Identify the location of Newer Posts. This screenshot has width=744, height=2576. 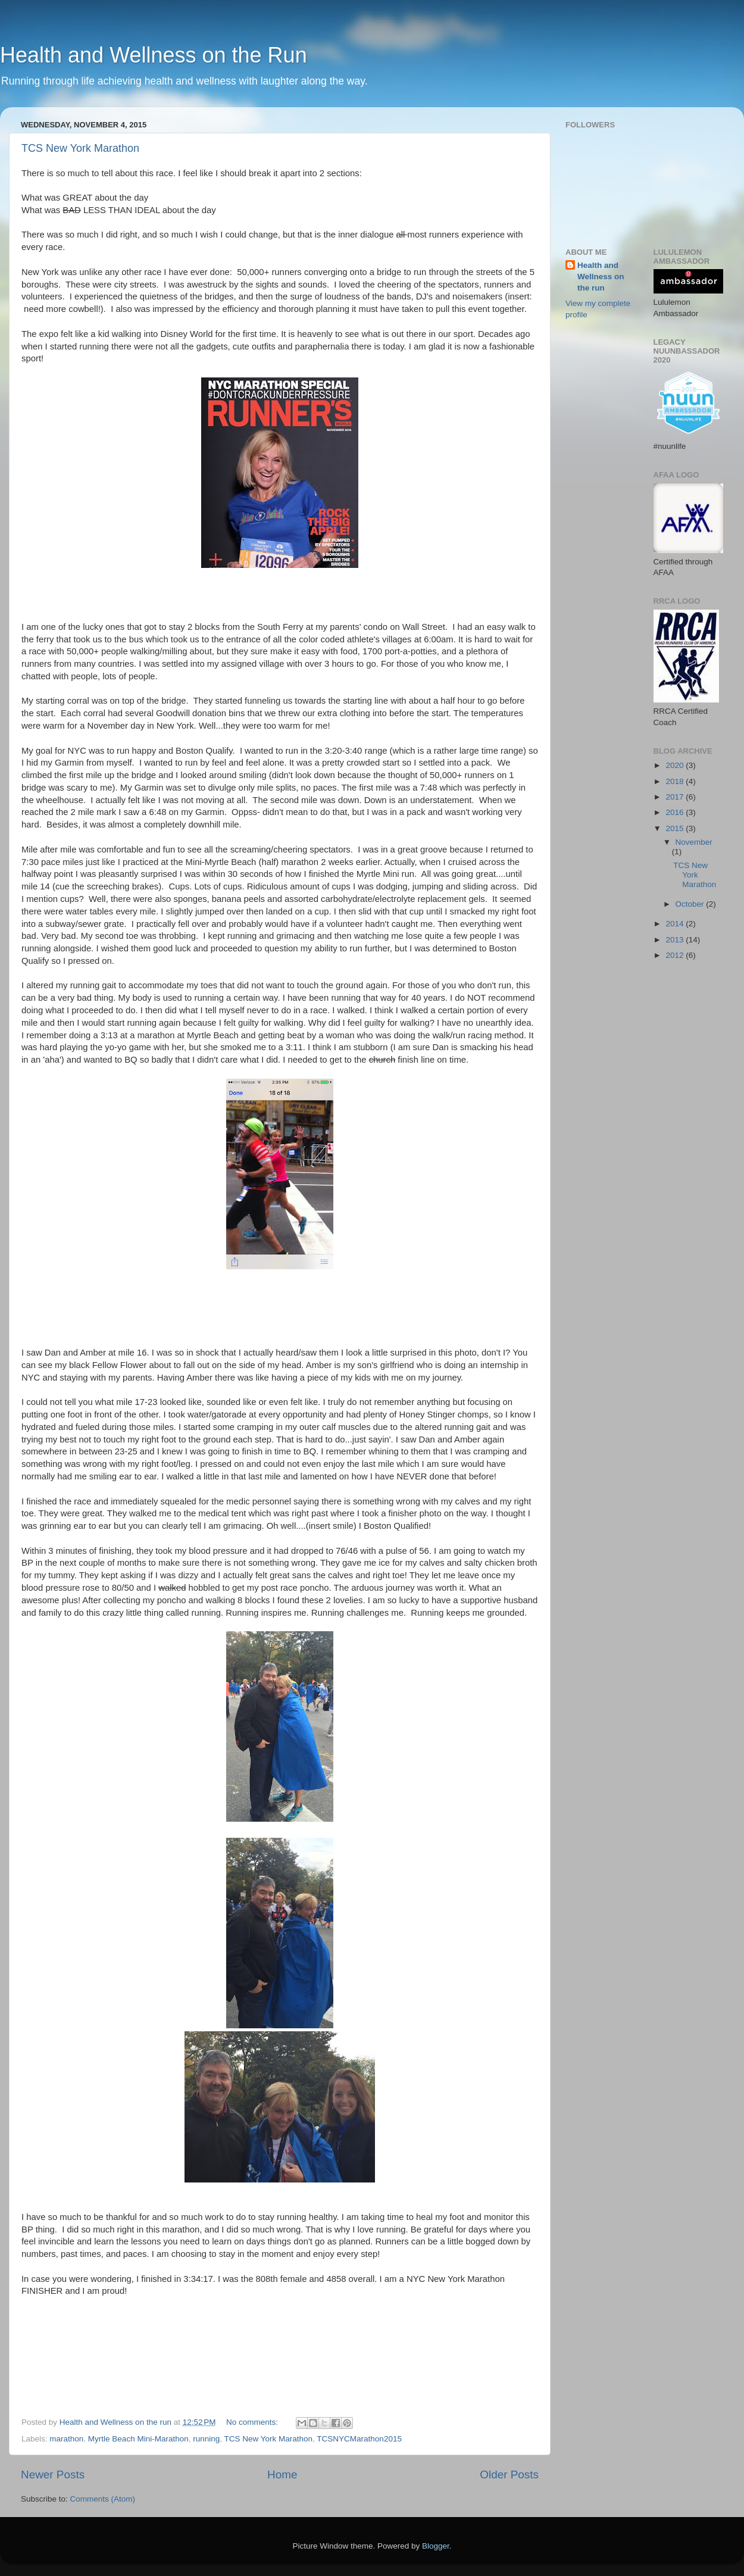
(53, 2474).